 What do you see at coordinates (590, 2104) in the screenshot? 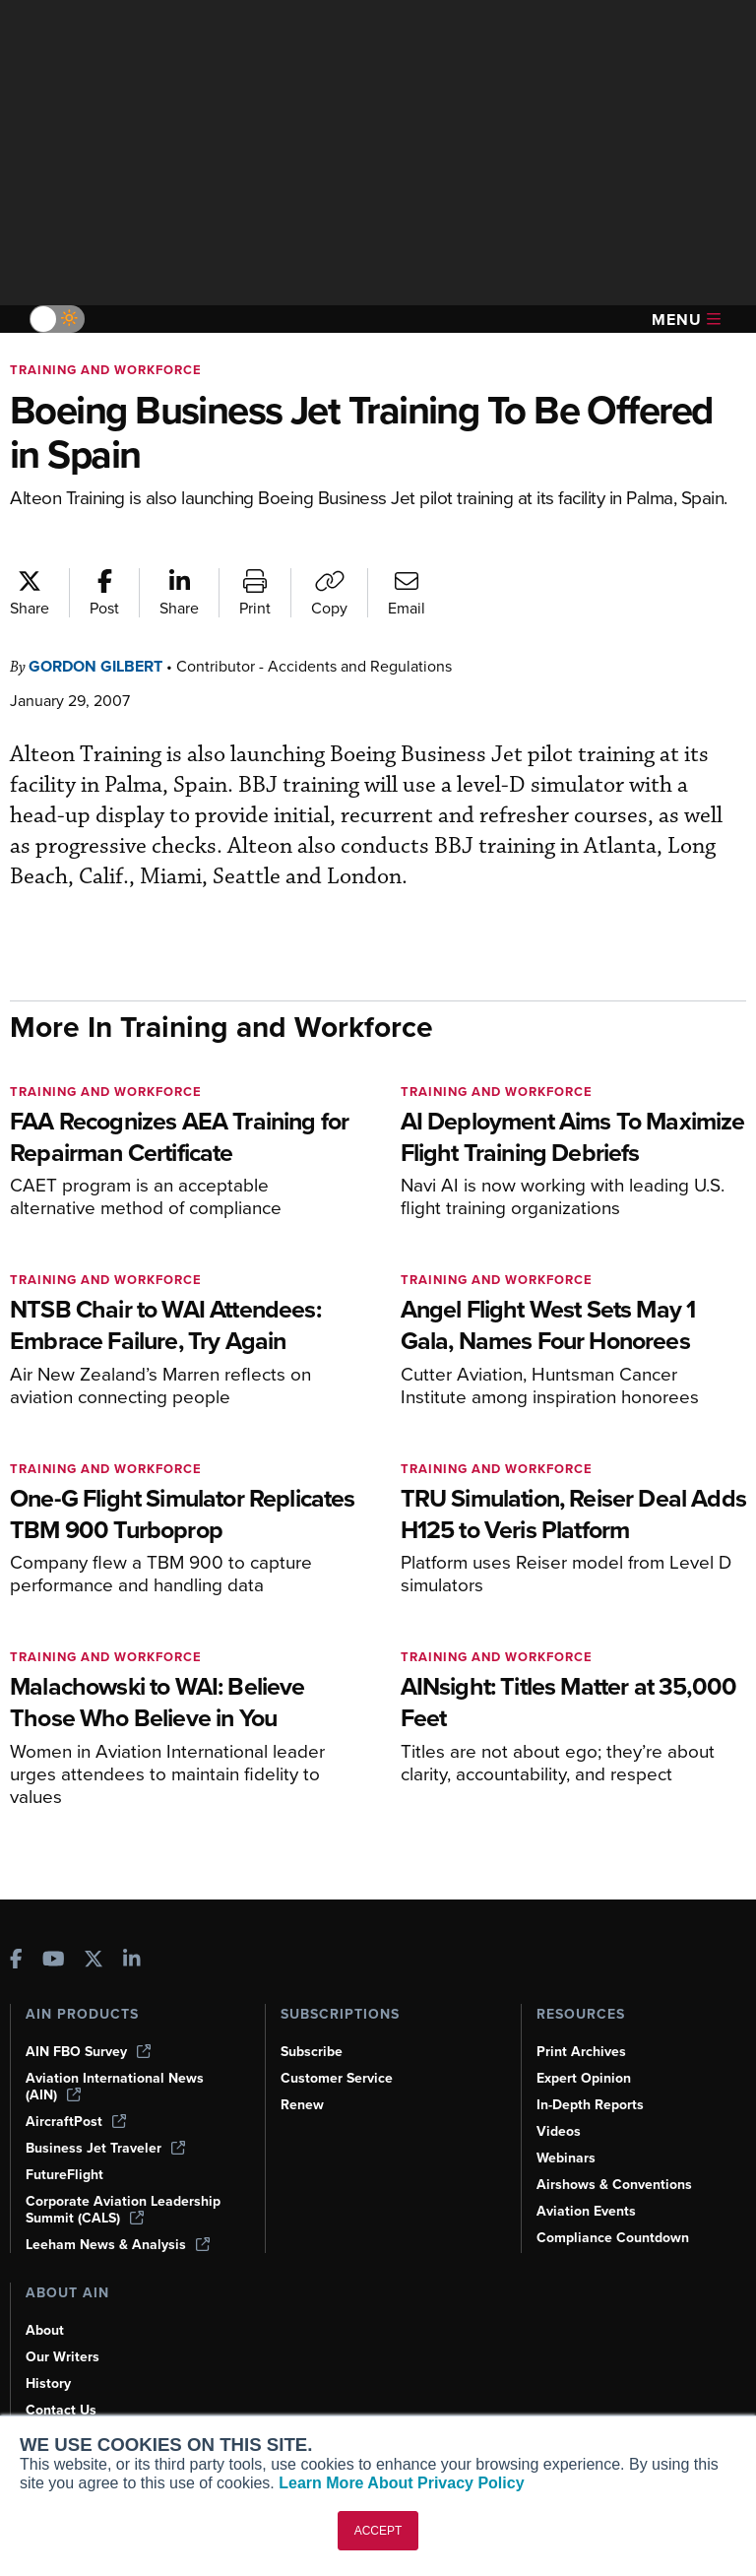
I see `In-Depth Reports` at bounding box center [590, 2104].